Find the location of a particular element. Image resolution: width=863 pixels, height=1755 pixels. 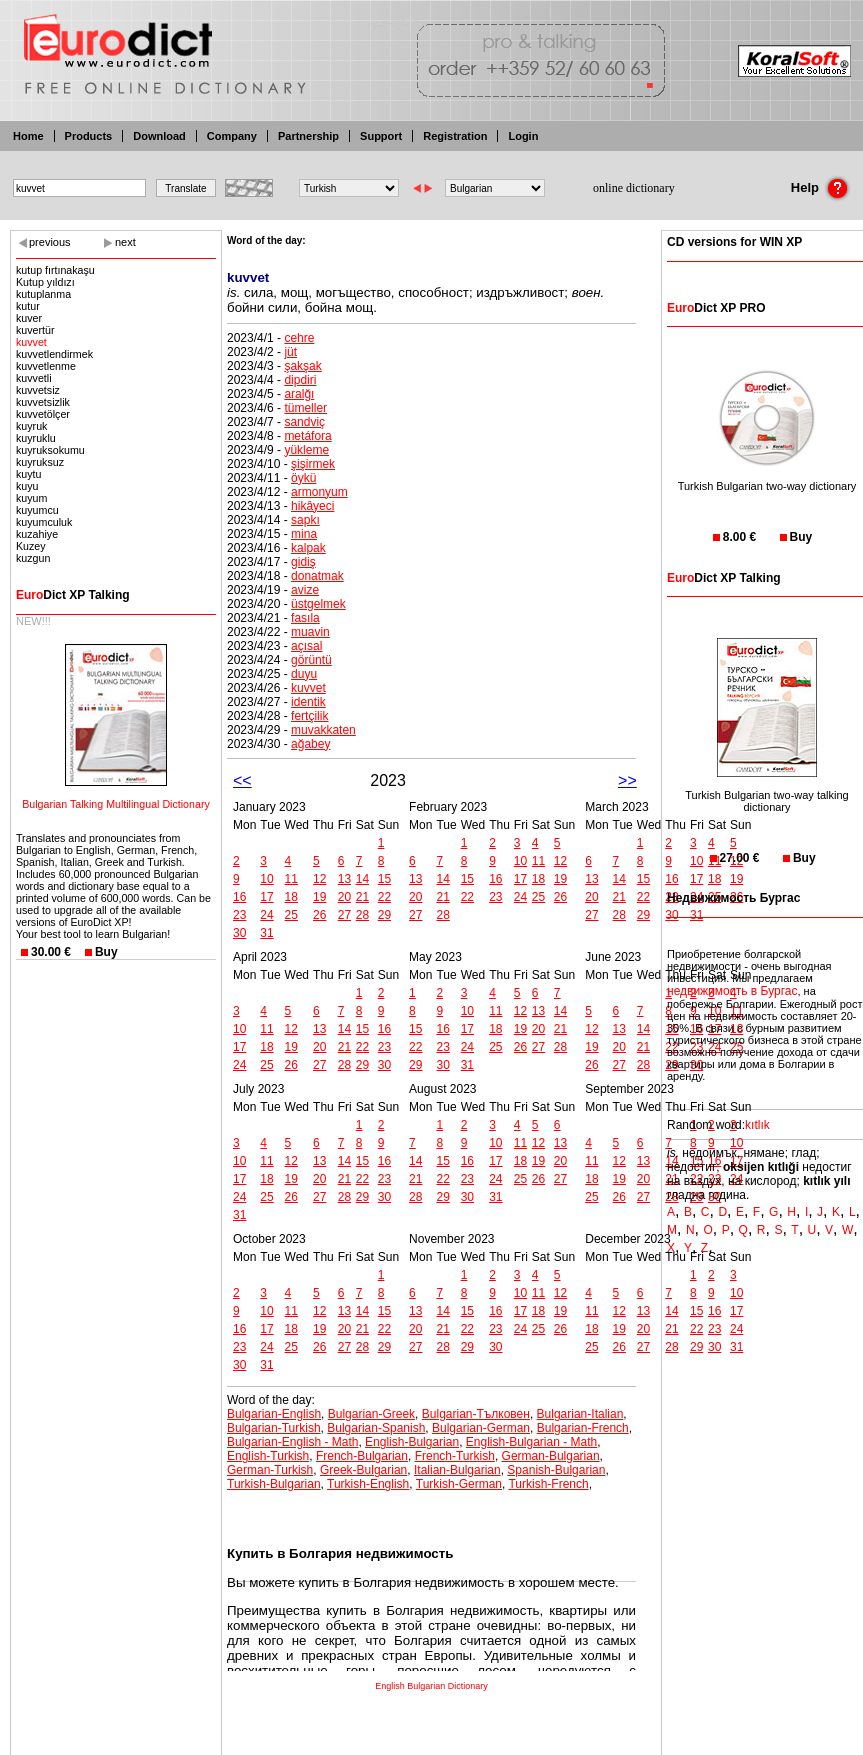

18 is located at coordinates (291, 897).